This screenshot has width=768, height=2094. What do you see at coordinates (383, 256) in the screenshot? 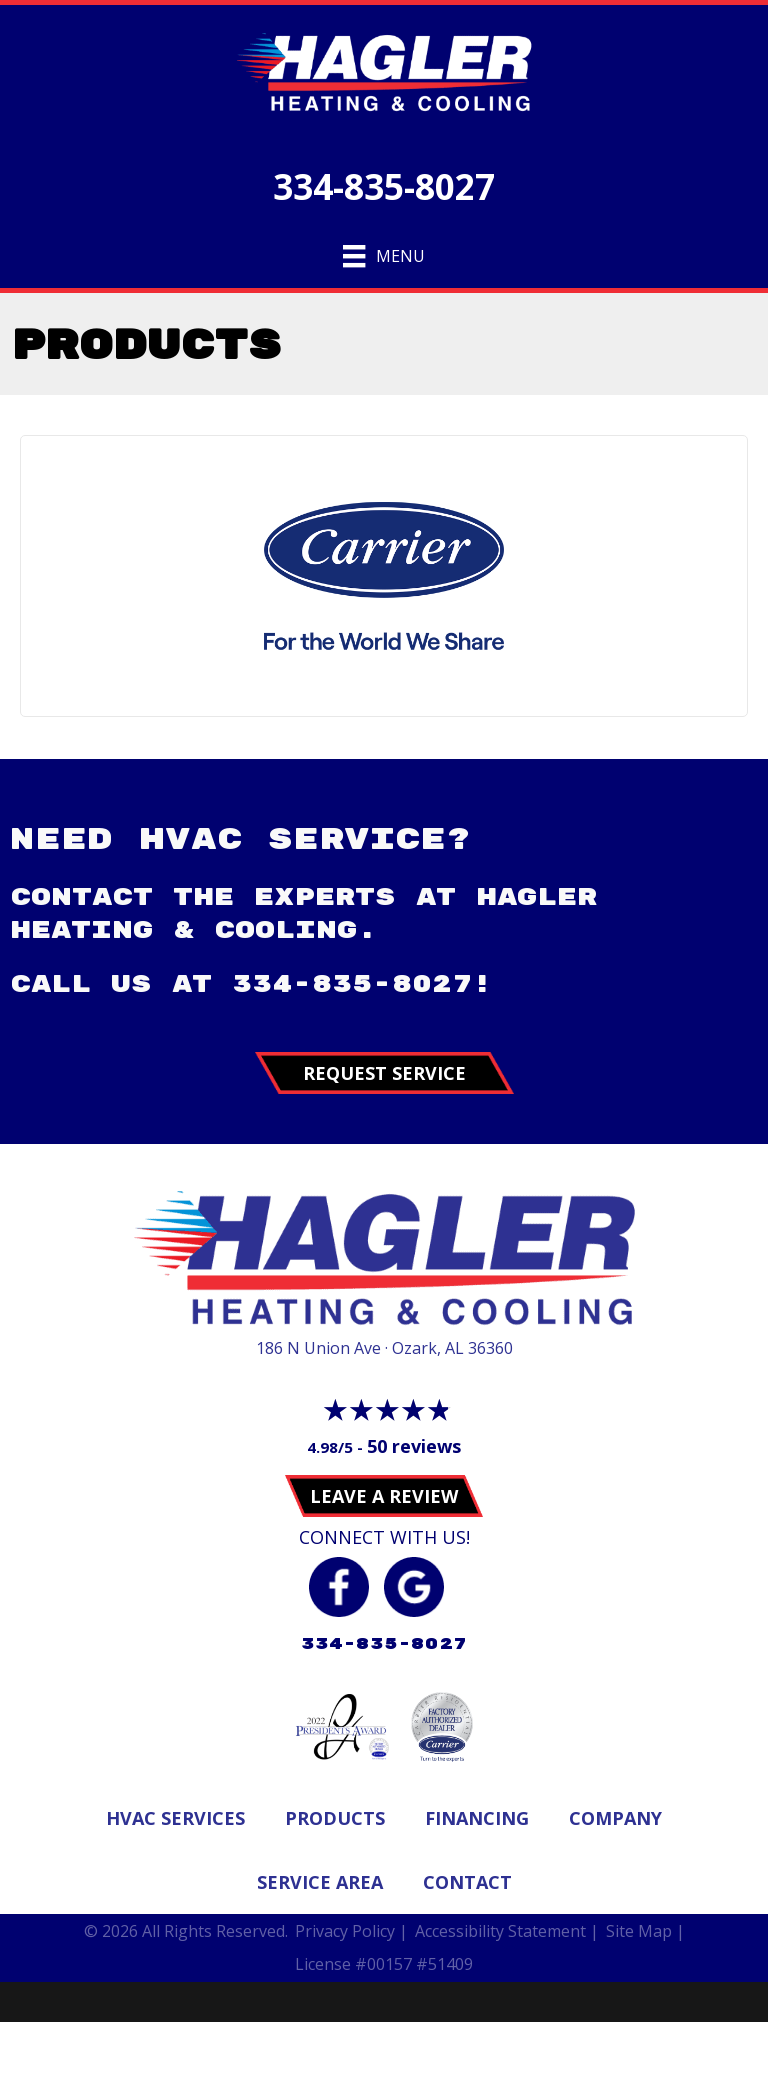
I see `[Menu]` at bounding box center [383, 256].